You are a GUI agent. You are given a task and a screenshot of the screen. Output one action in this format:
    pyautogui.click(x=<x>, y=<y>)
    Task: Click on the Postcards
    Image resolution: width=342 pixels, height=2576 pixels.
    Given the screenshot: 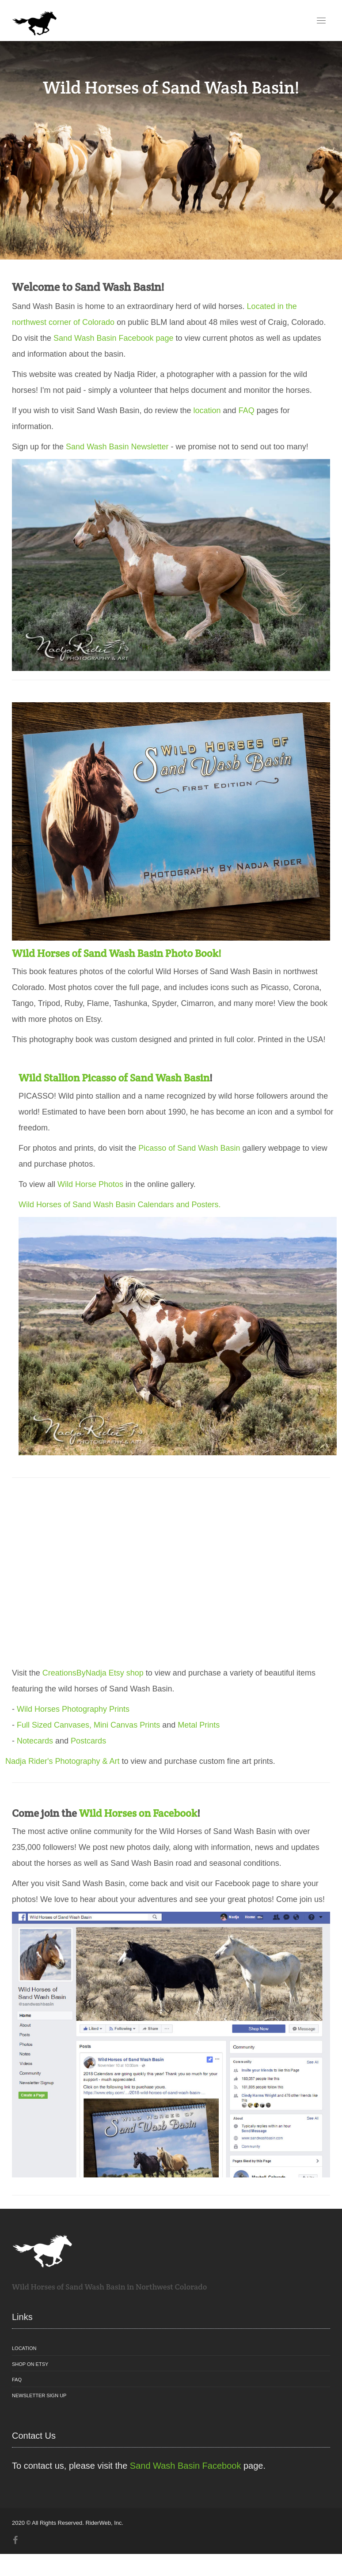 What is the action you would take?
    pyautogui.click(x=88, y=1740)
    